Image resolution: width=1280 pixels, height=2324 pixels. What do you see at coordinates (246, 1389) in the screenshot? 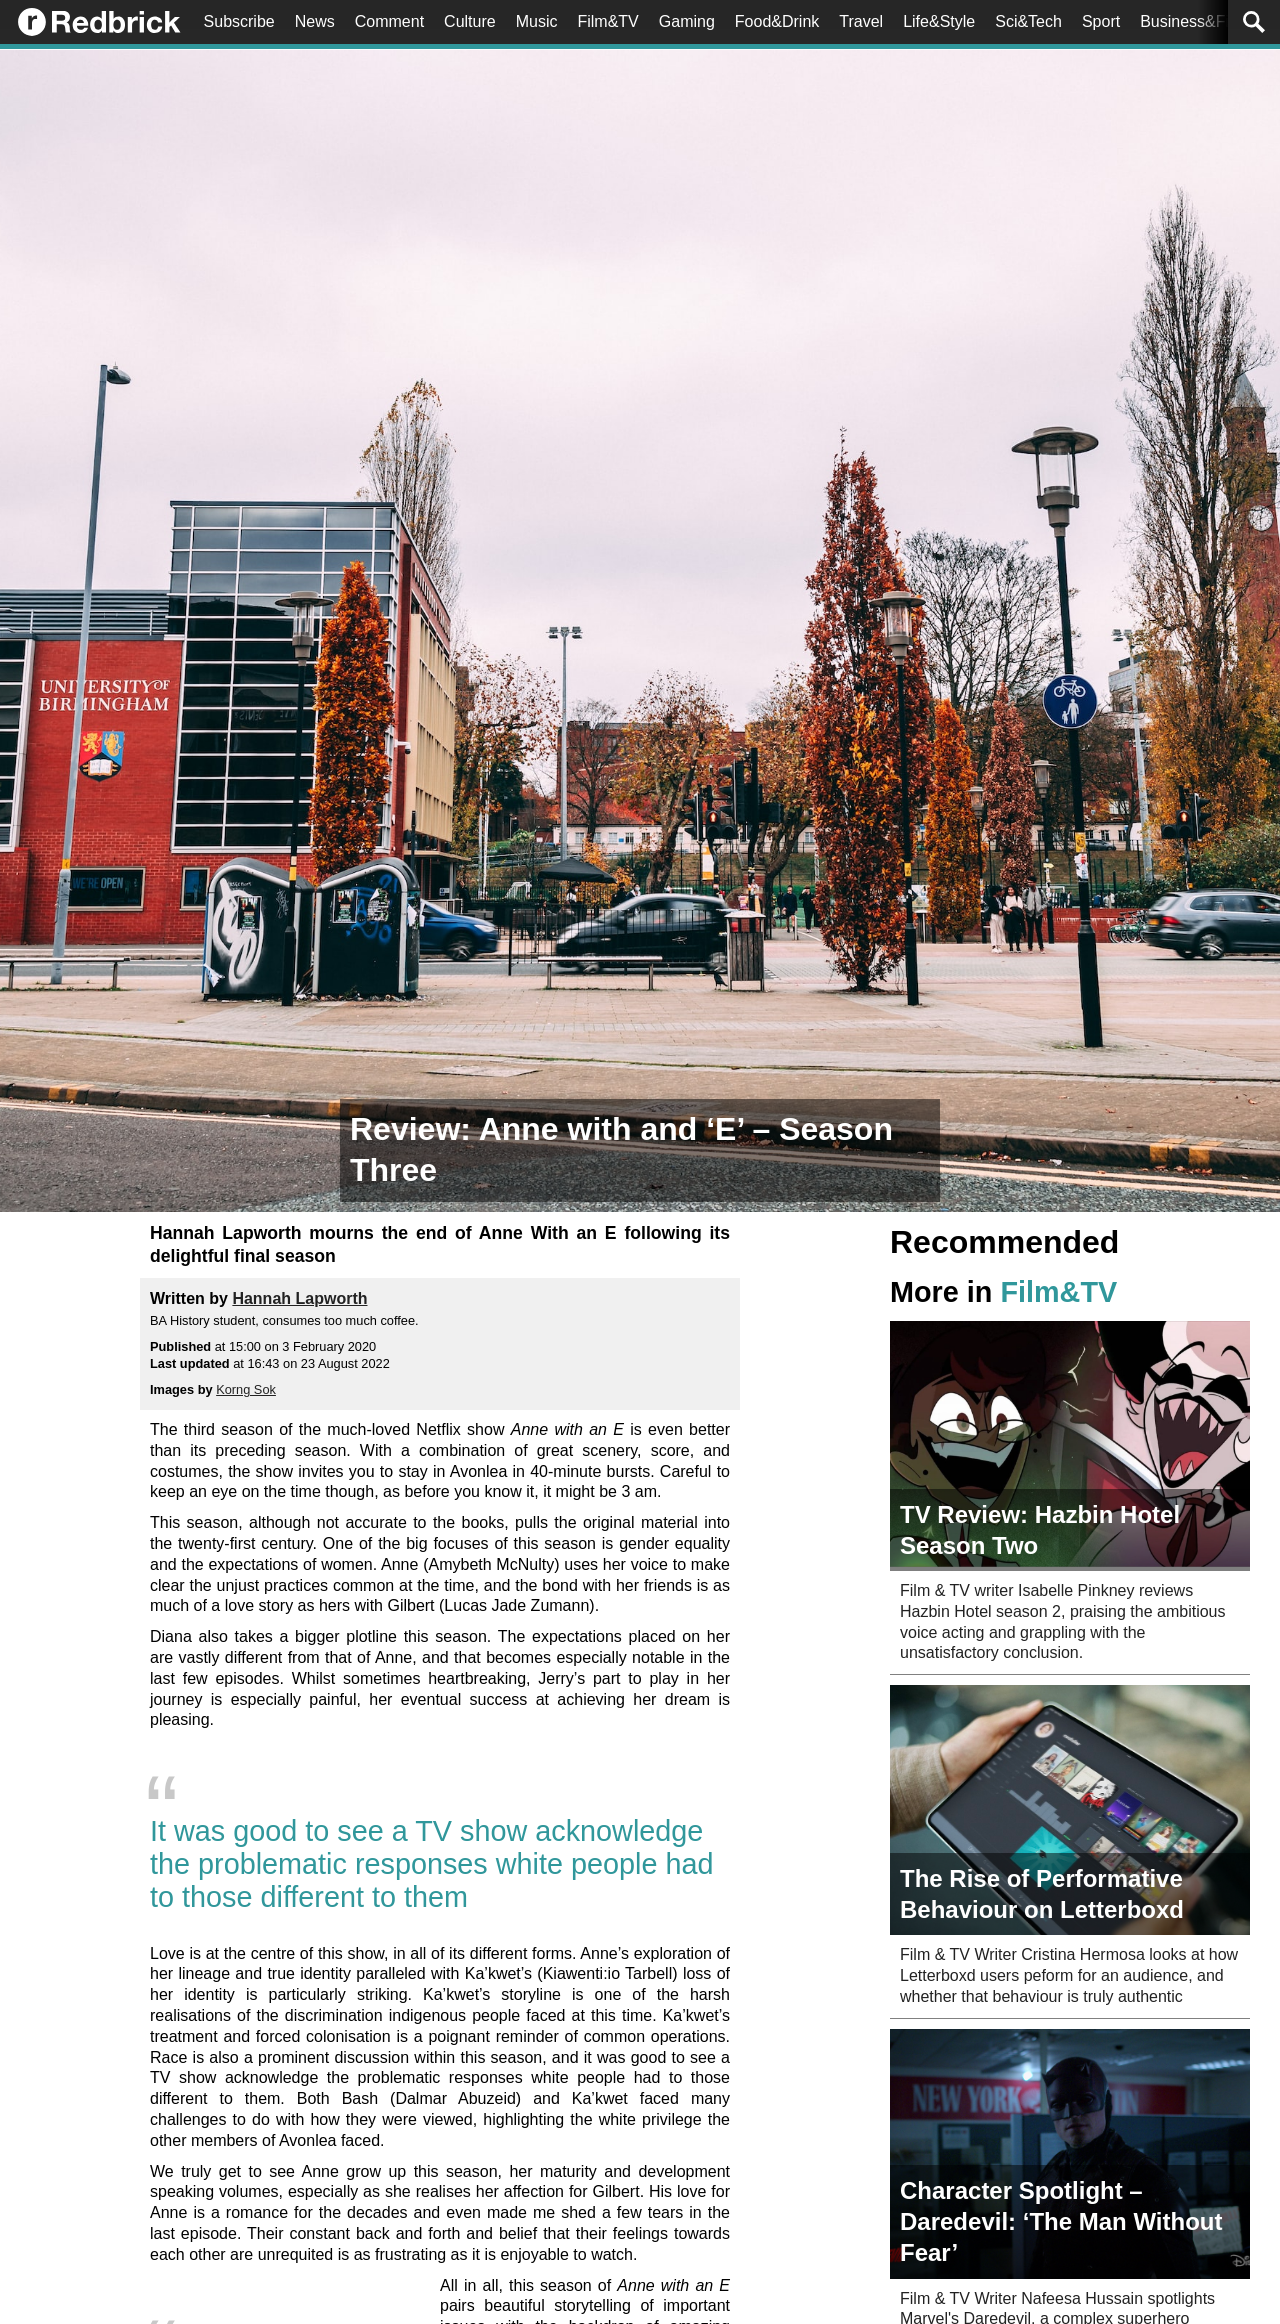
I see `Korng Sok` at bounding box center [246, 1389].